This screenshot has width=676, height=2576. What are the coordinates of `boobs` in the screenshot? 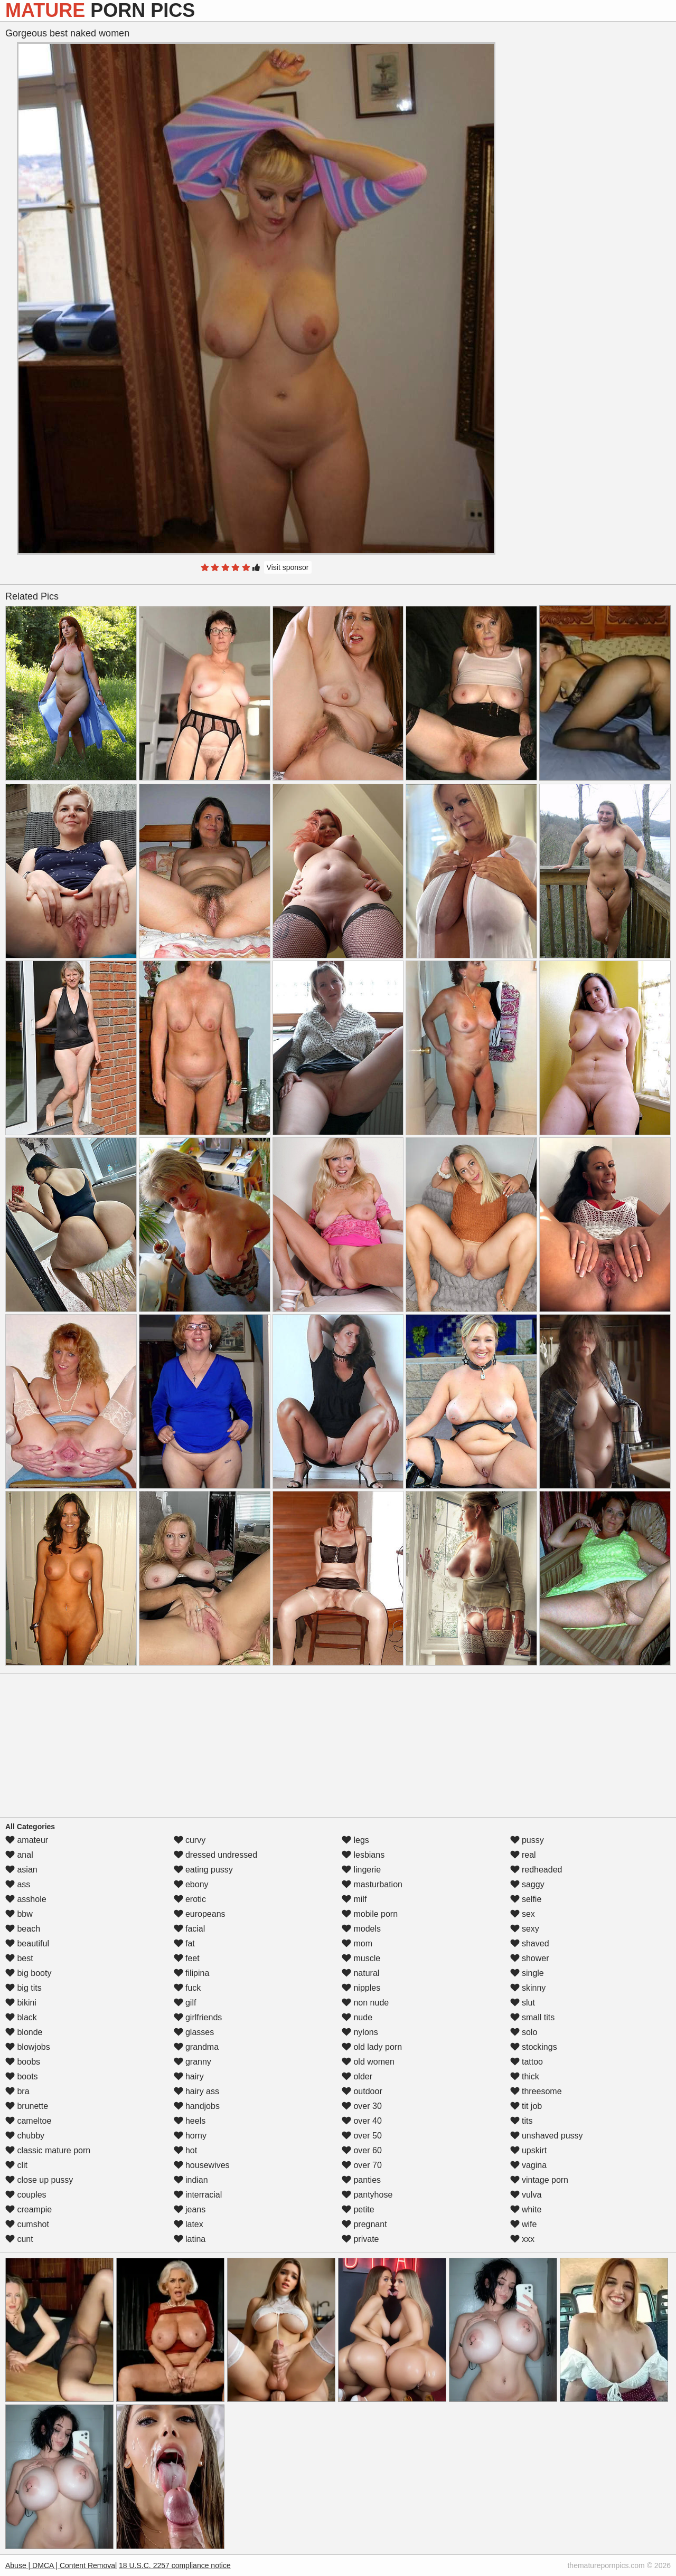 It's located at (22, 2061).